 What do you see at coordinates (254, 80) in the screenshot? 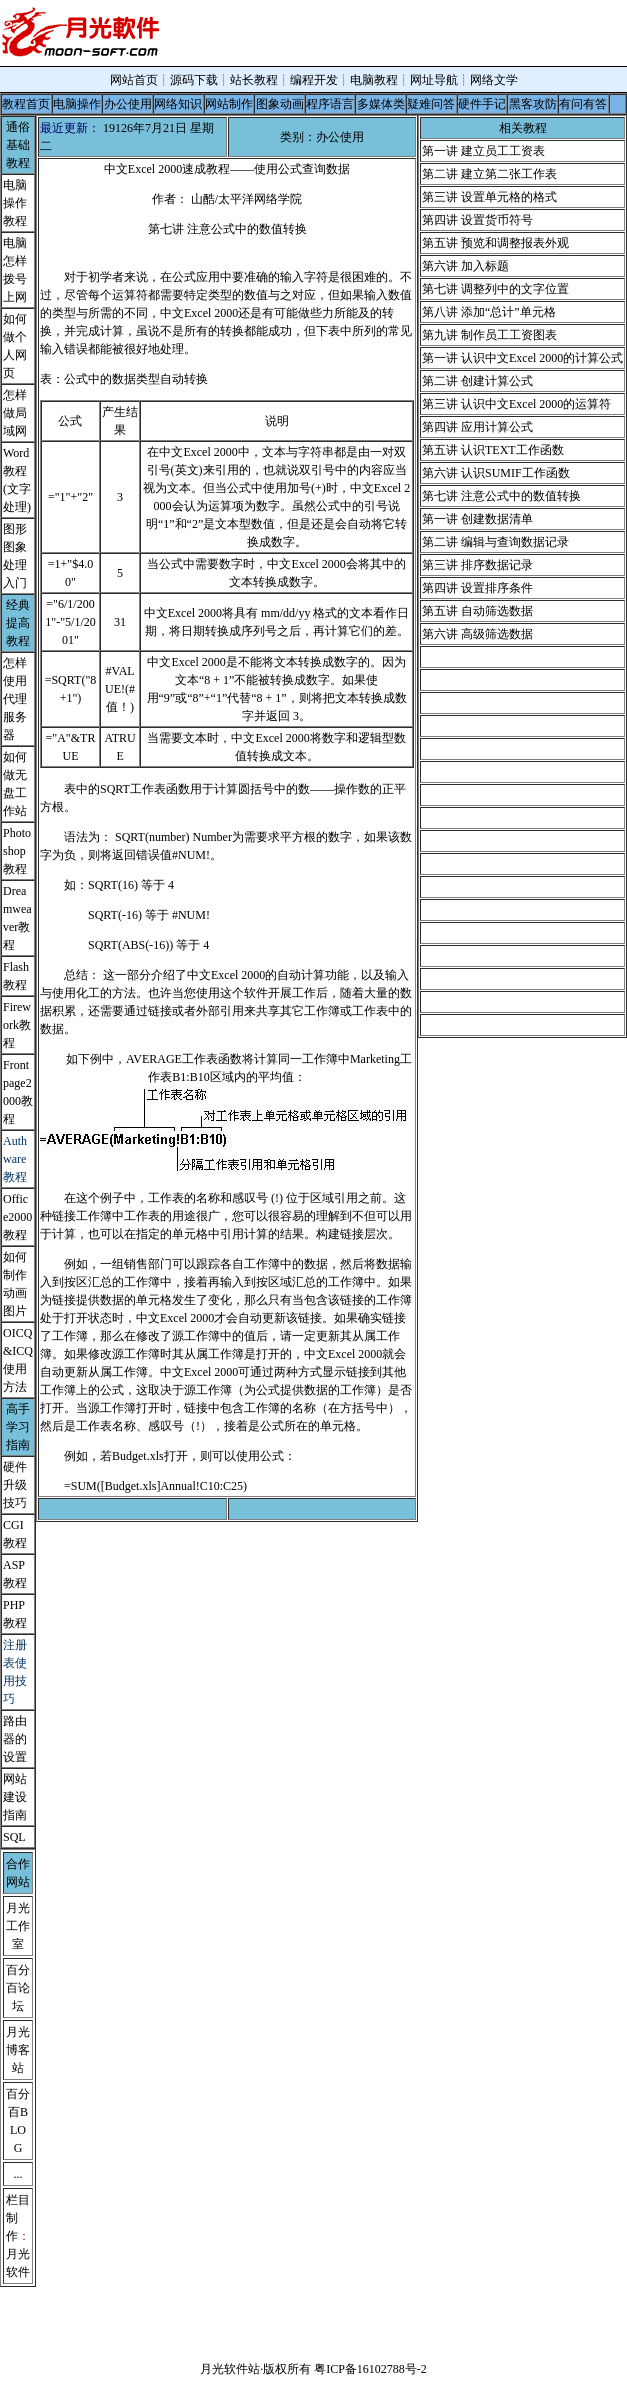
I see `站长教程` at bounding box center [254, 80].